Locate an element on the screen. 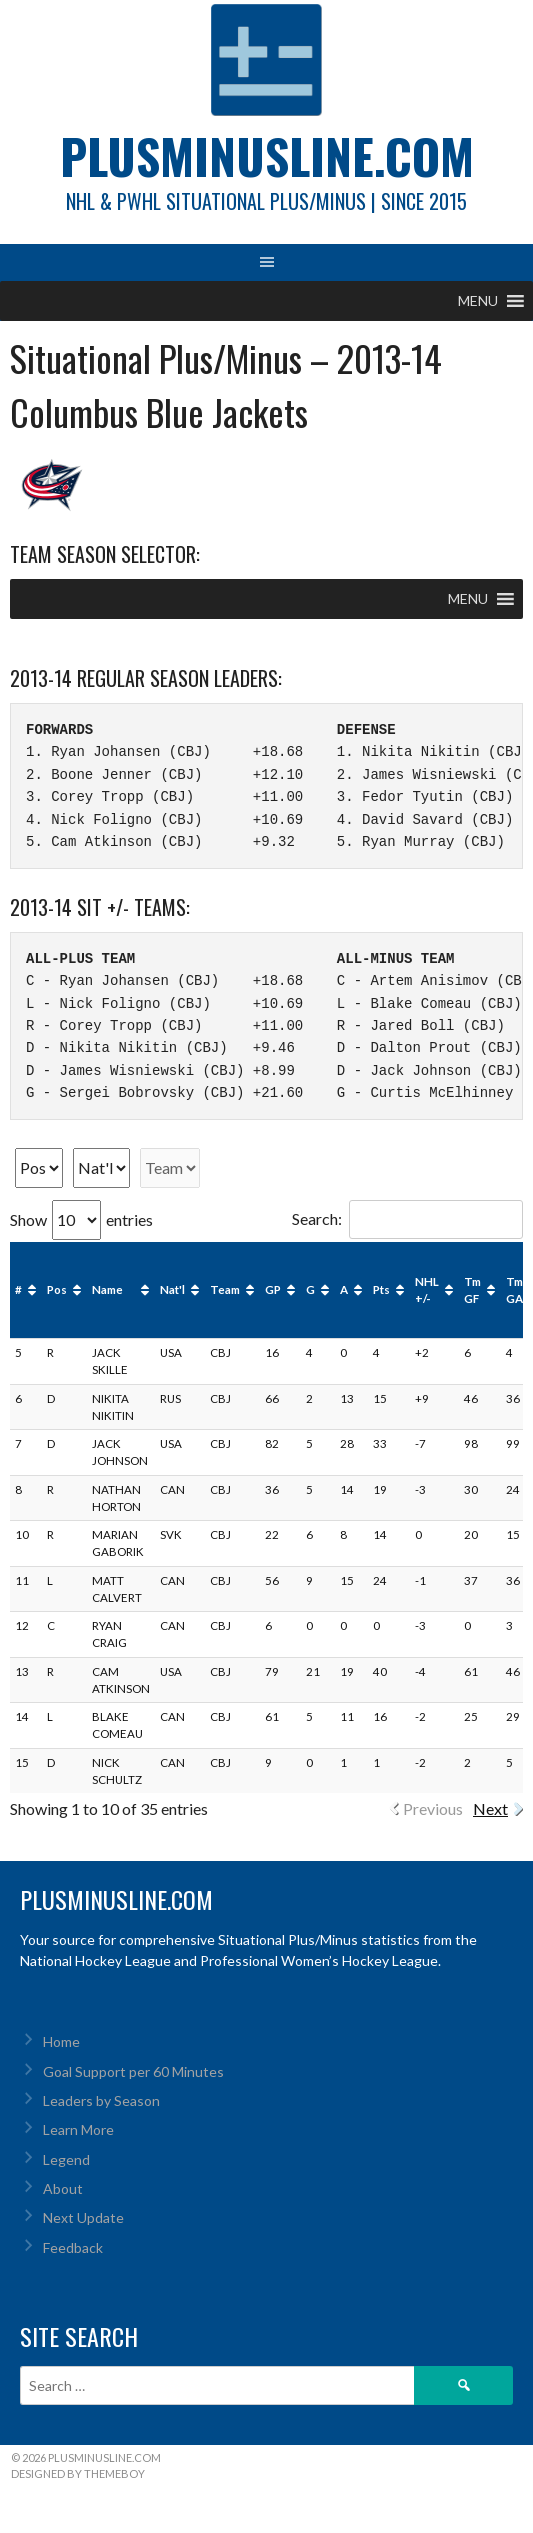 The width and height of the screenshot is (533, 2533). Next [link] is located at coordinates (490, 1808).